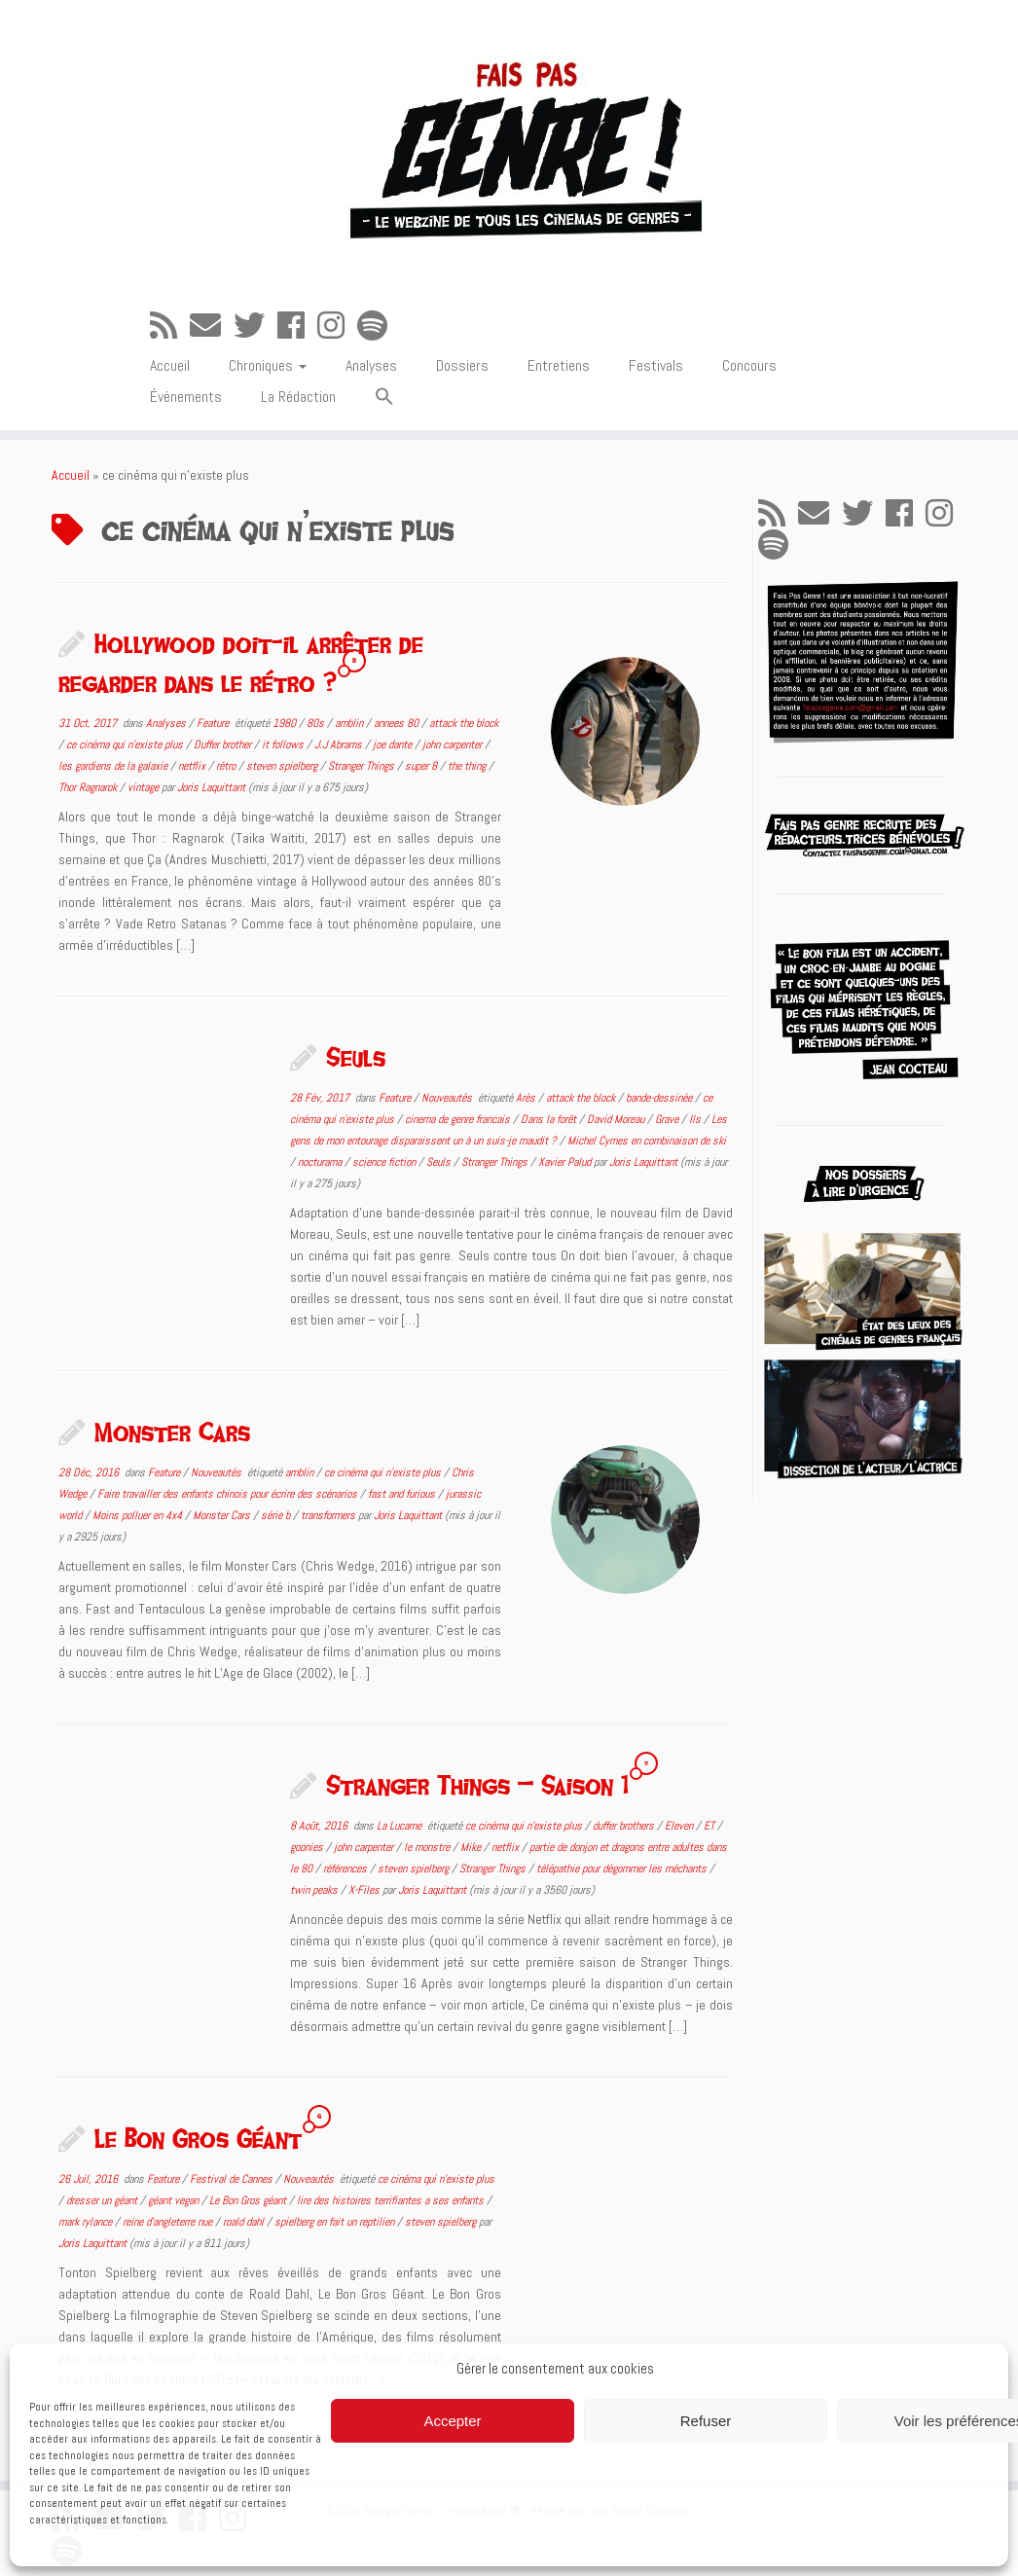 The height and width of the screenshot is (2576, 1018). What do you see at coordinates (749, 365) in the screenshot?
I see `Concours` at bounding box center [749, 365].